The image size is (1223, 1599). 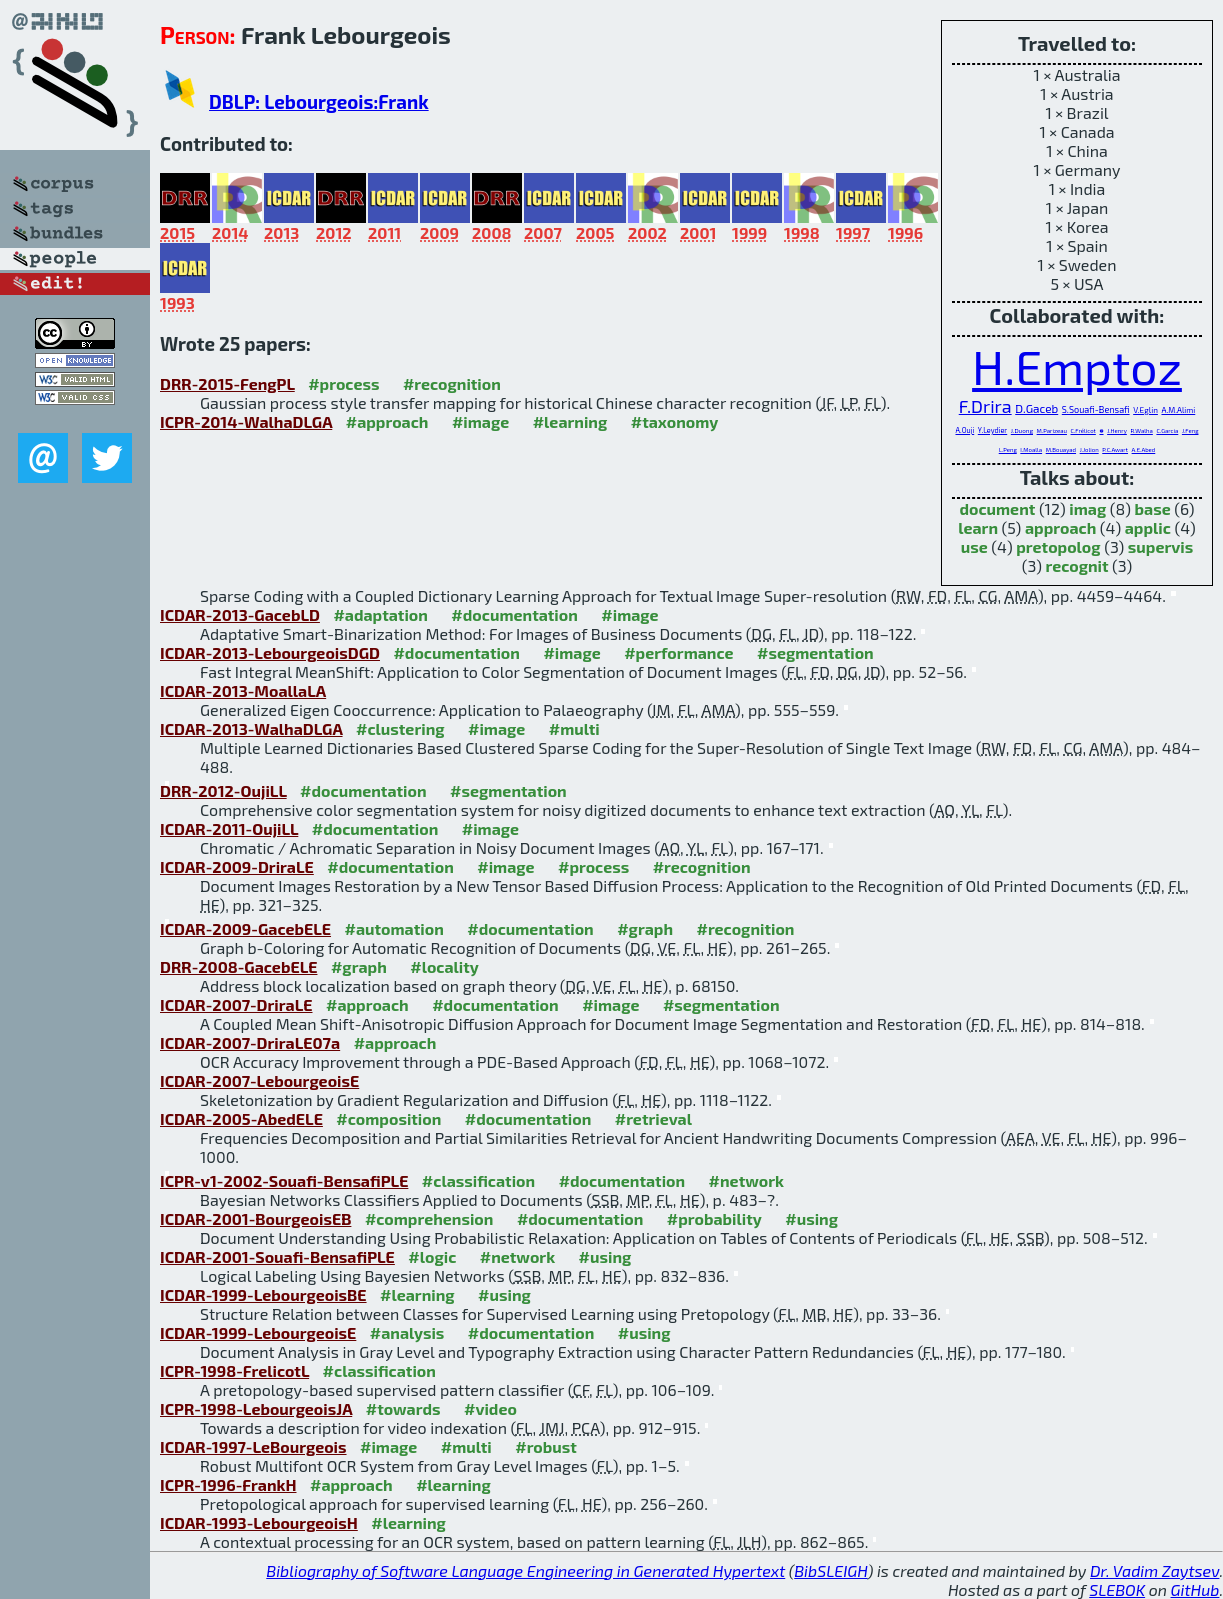 What do you see at coordinates (243, 690) in the screenshot?
I see `ICDAR-2013-MoallaLA` at bounding box center [243, 690].